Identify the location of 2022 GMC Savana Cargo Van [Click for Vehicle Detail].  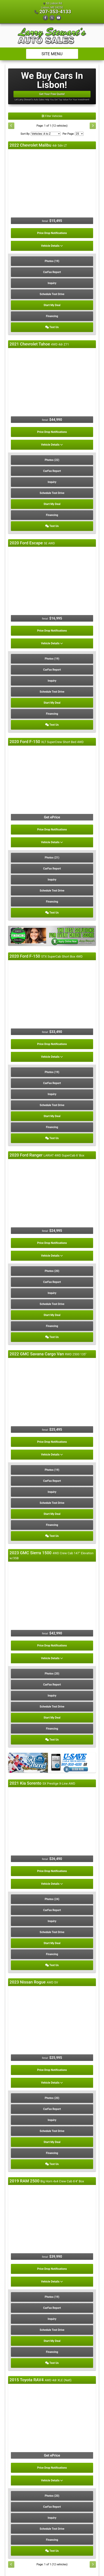
(48, 1354).